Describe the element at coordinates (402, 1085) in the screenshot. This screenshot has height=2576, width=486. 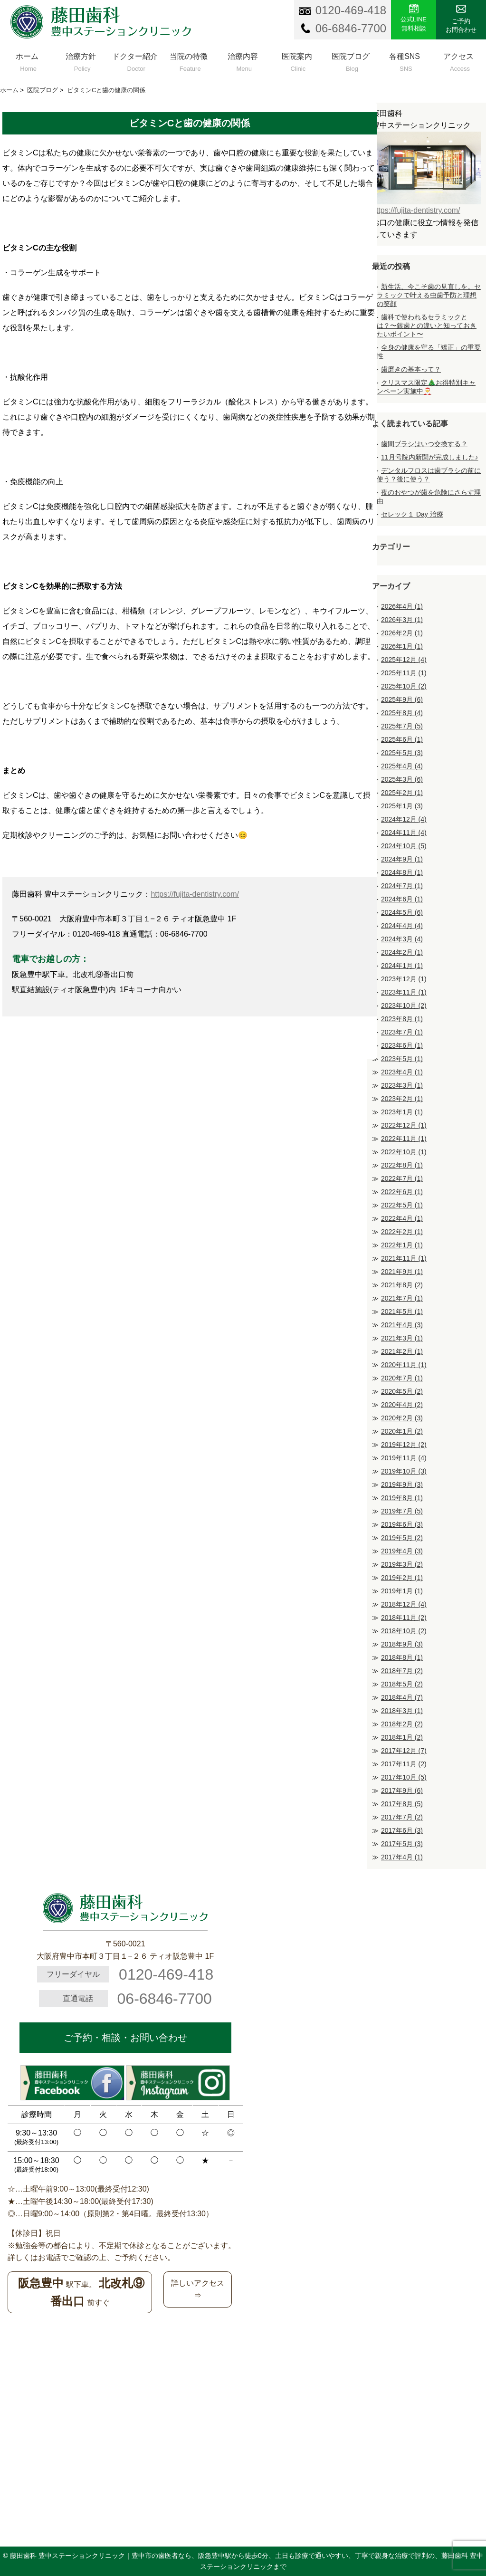
I see `2023年3月` at that location.